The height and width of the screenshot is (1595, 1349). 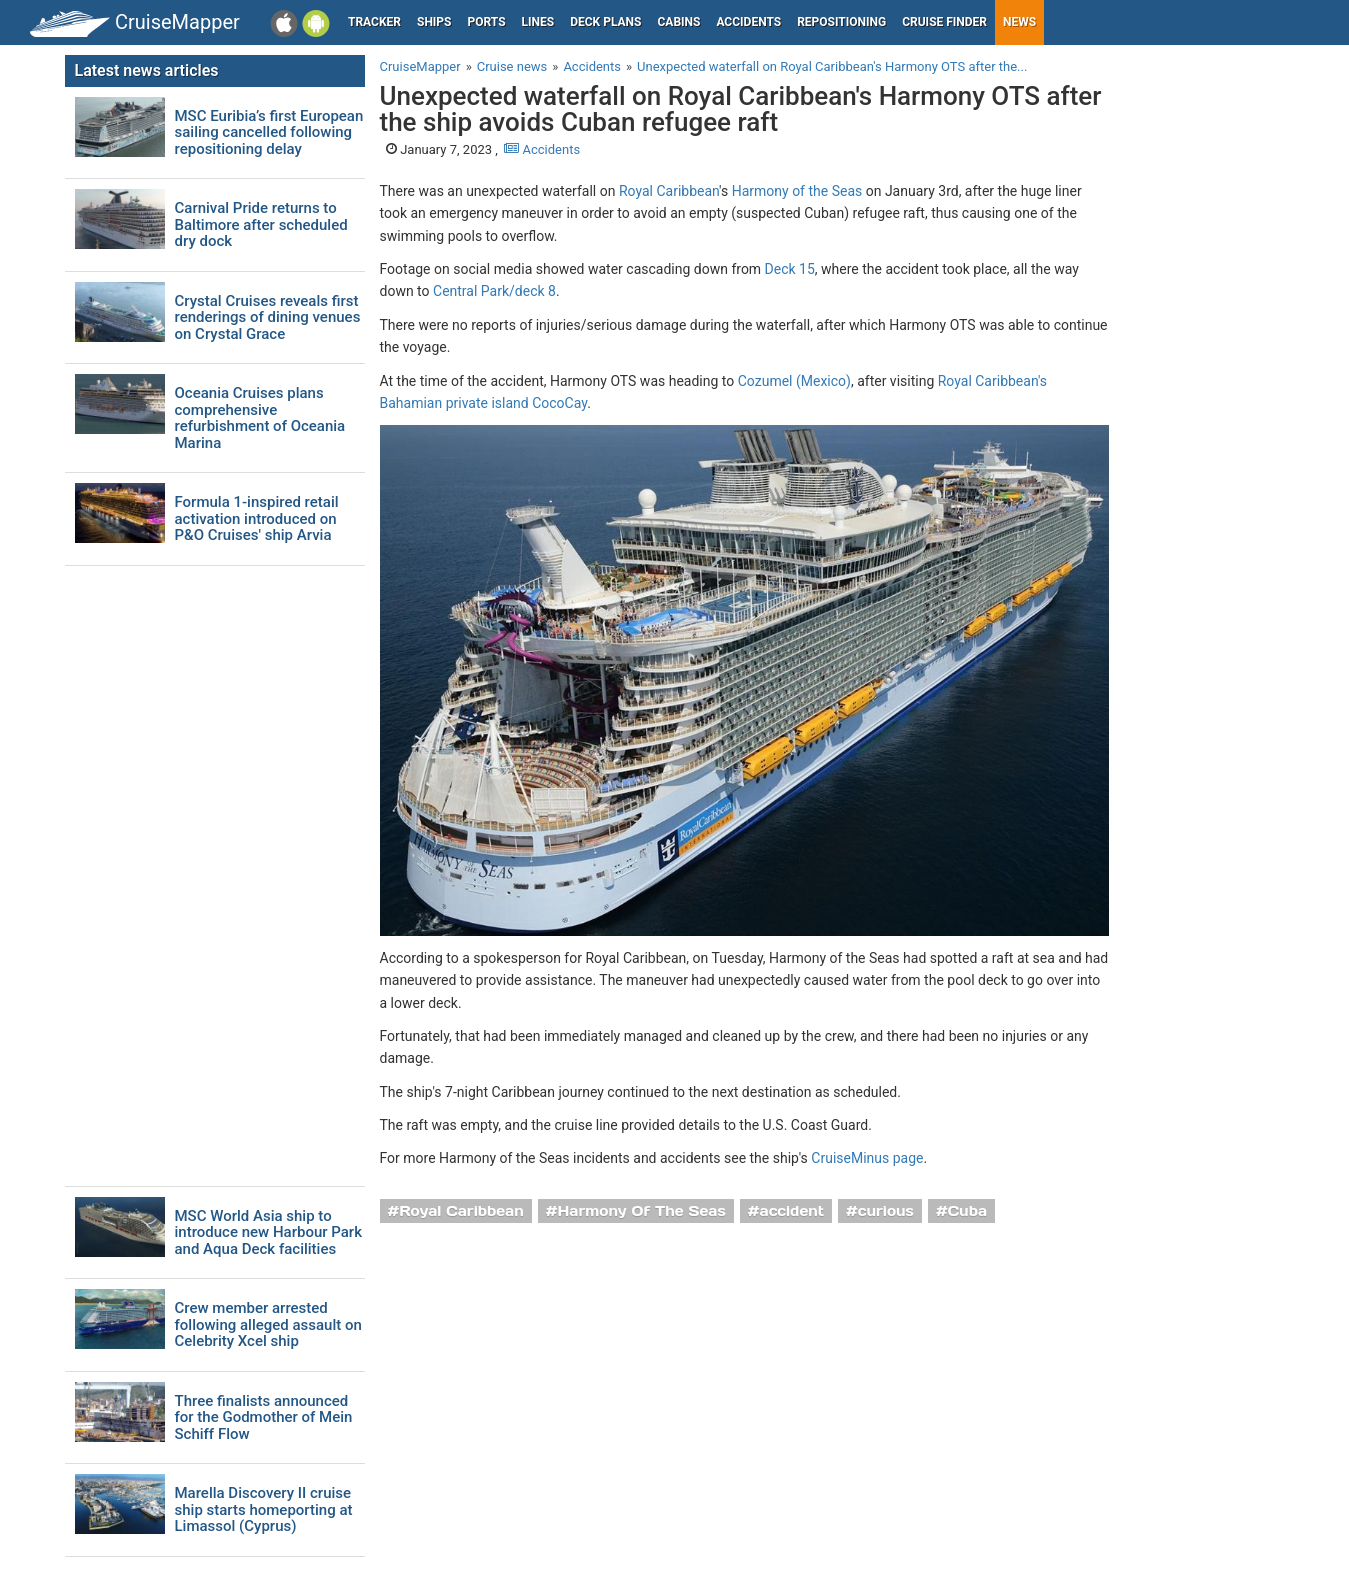 I want to click on Ships, so click(x=434, y=22).